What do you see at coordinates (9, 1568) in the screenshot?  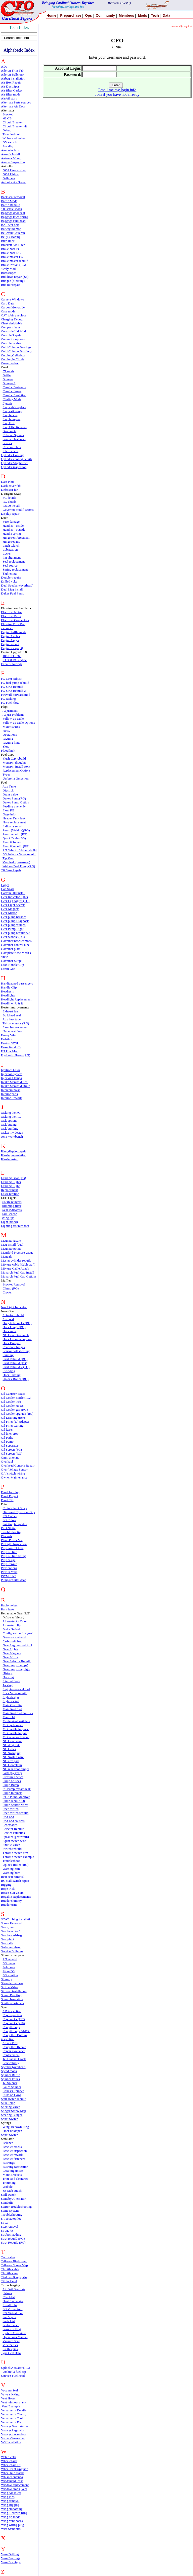 I see `PTT options` at bounding box center [9, 1568].